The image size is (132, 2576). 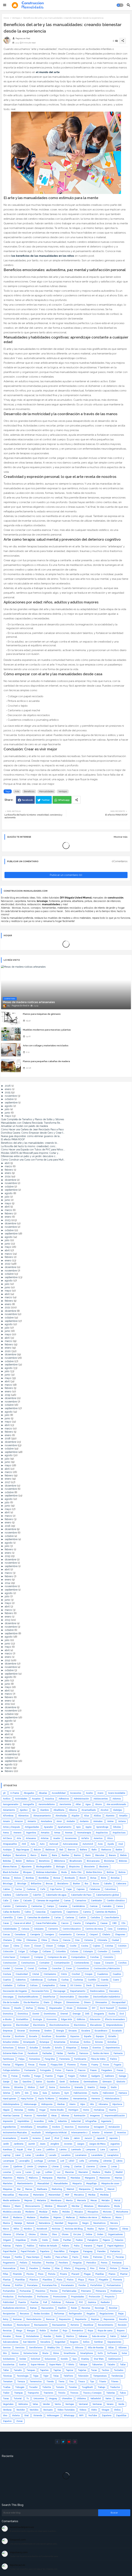 I want to click on Hormigon, so click(x=73, y=2110).